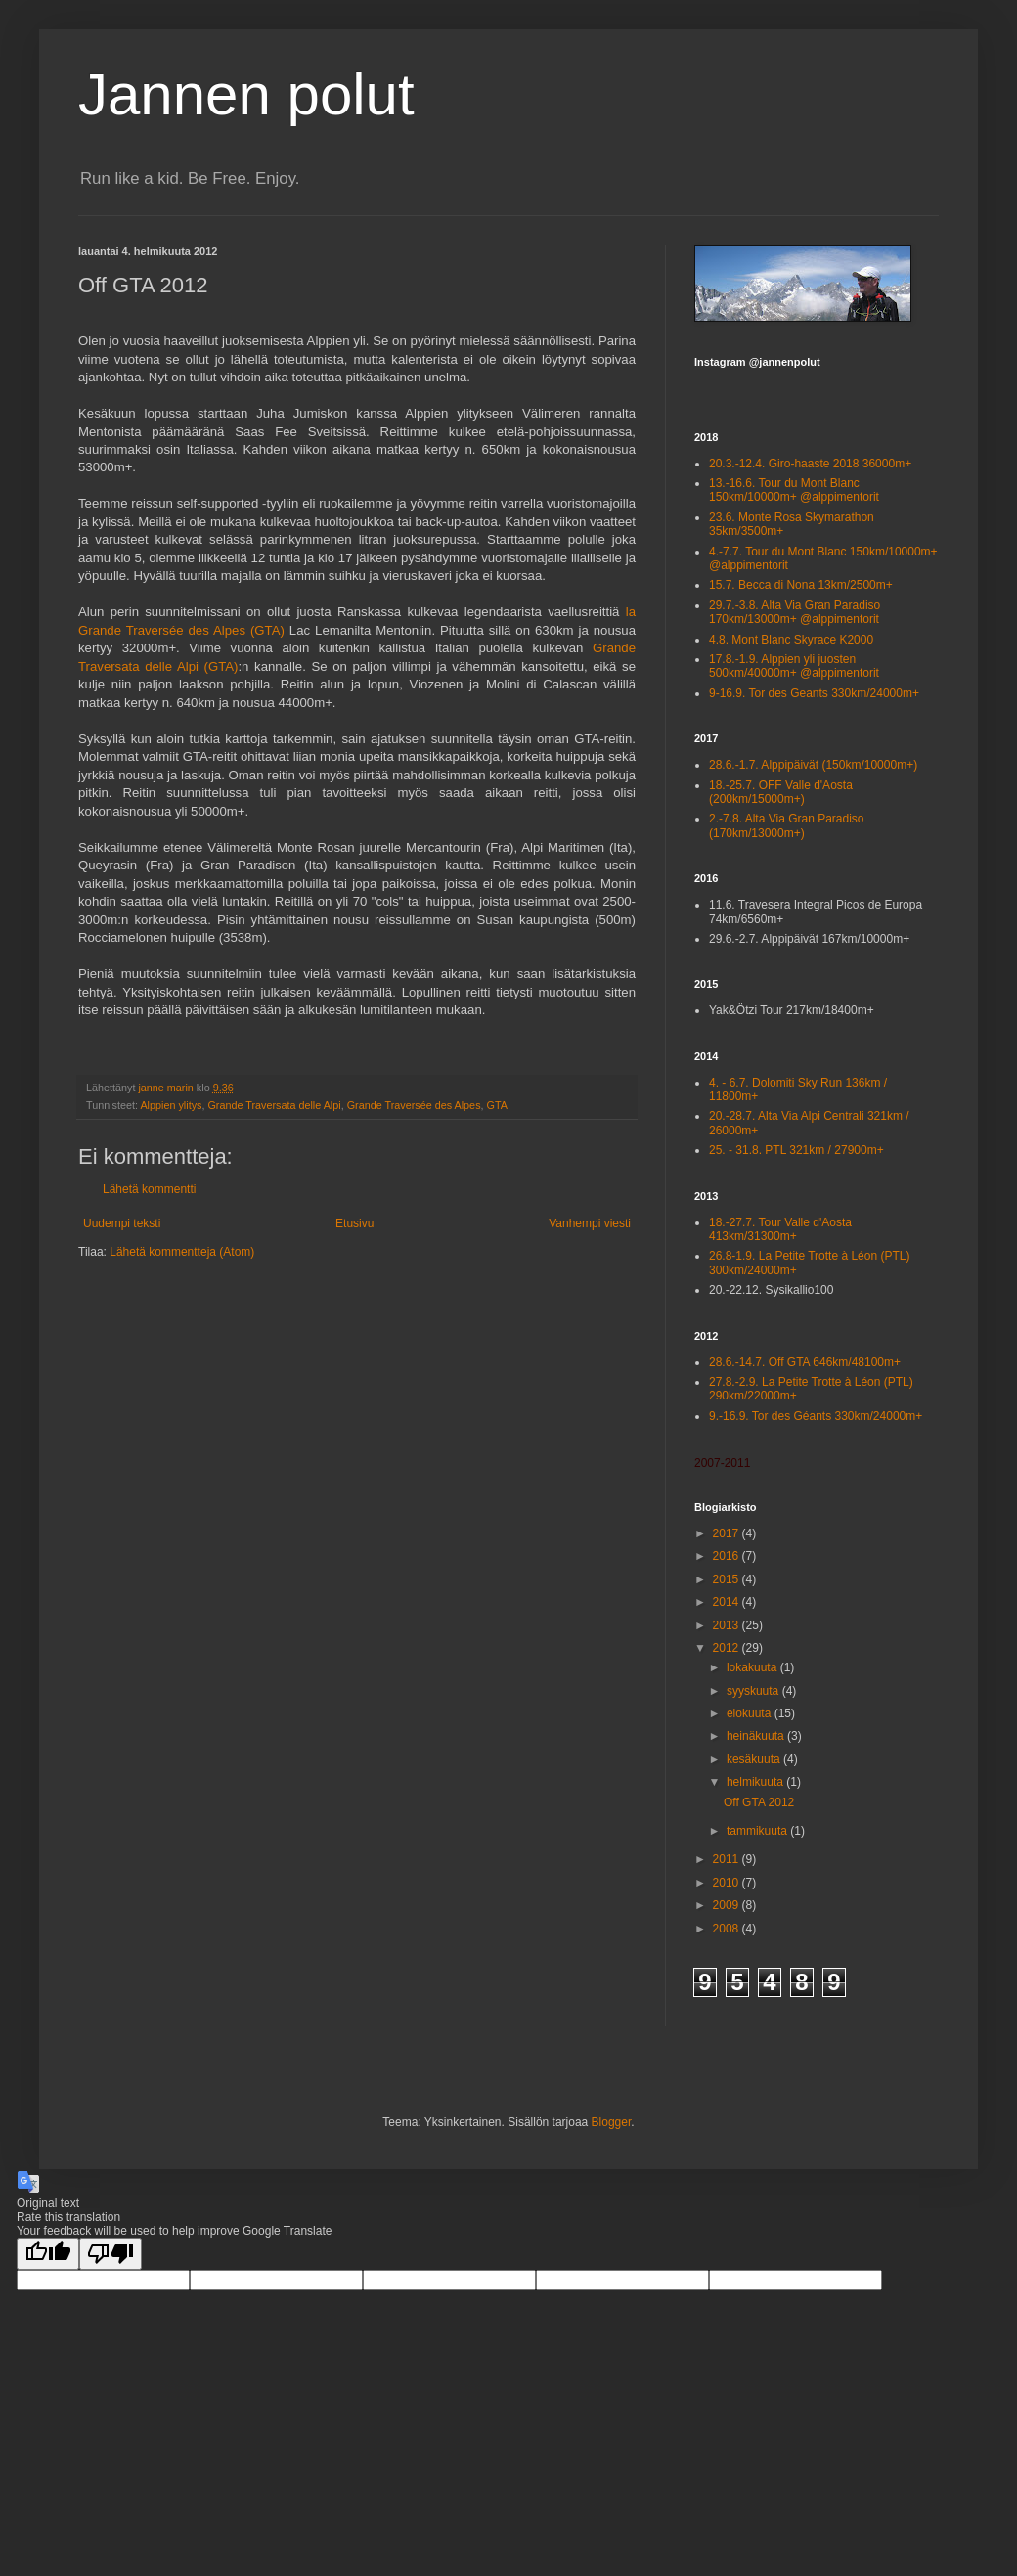 The height and width of the screenshot is (2576, 1017). I want to click on Lähetä kommentti, so click(149, 1189).